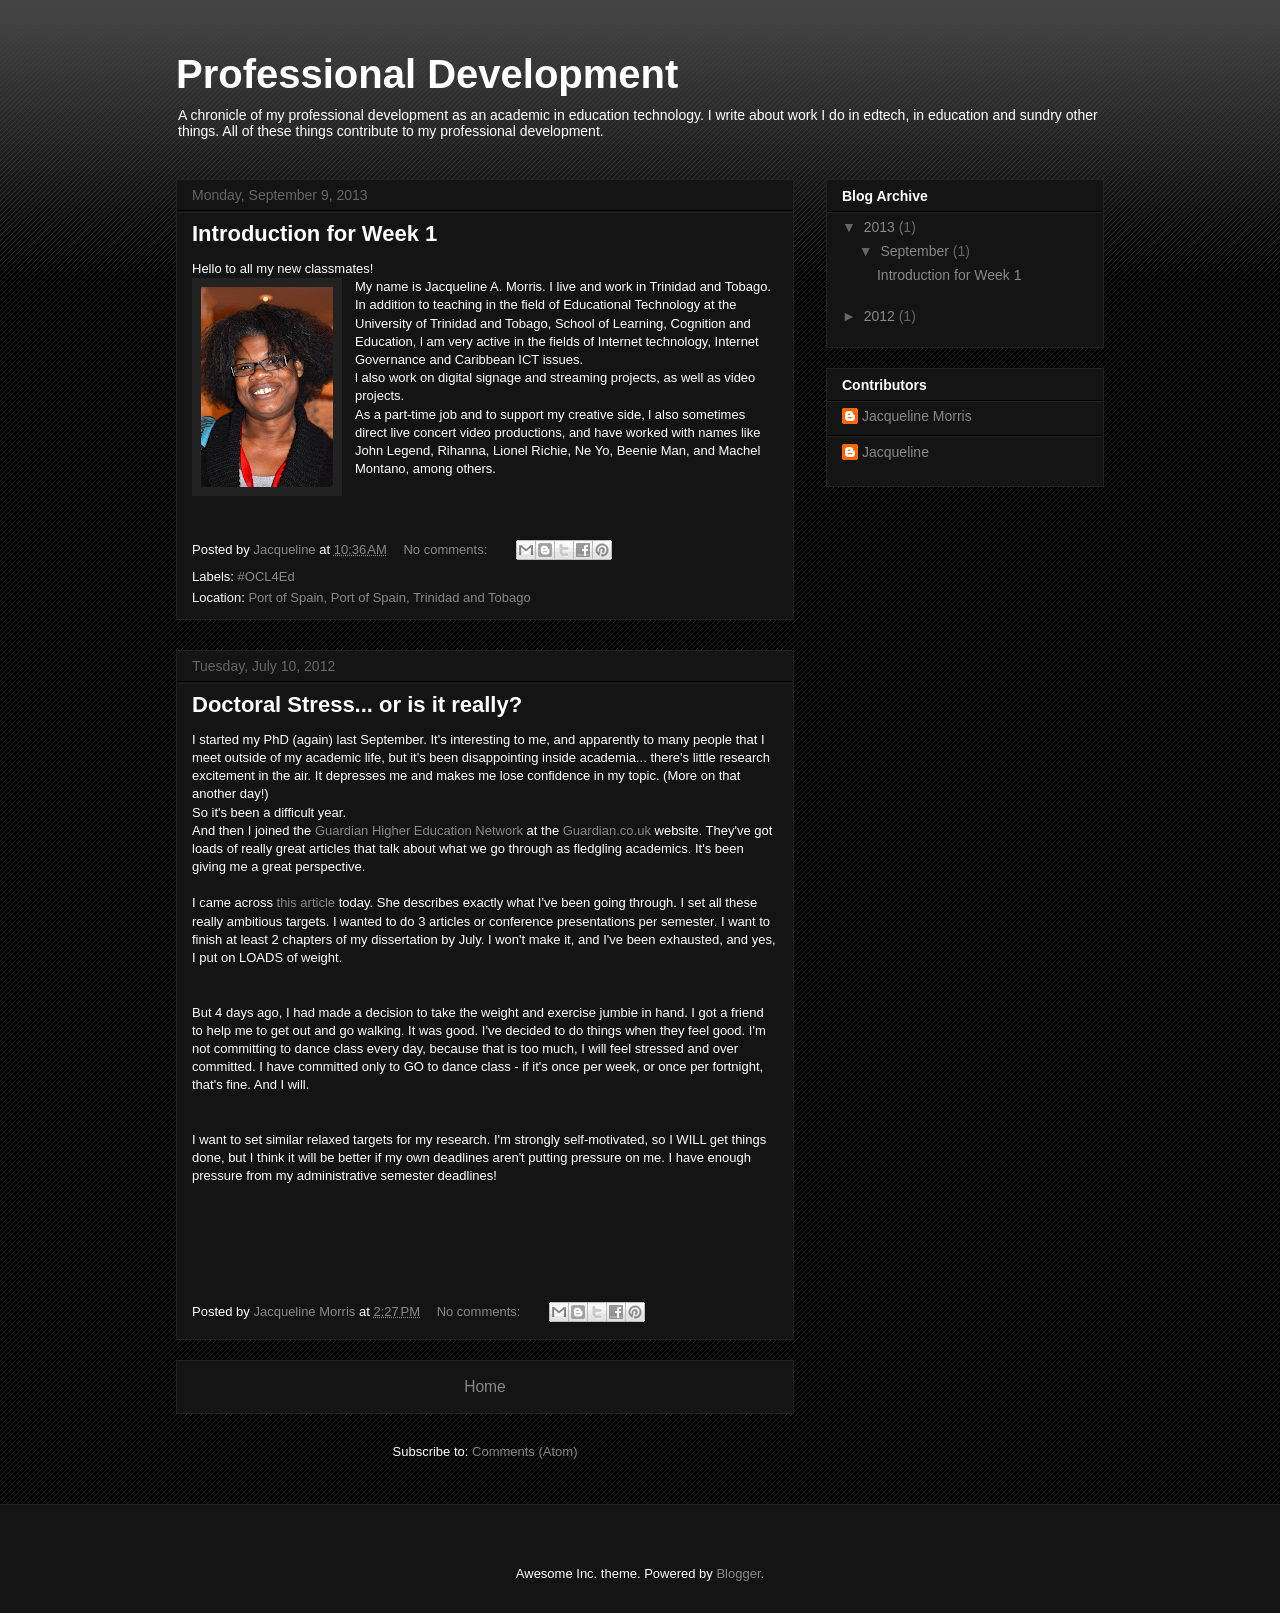 The width and height of the screenshot is (1280, 1613). What do you see at coordinates (357, 704) in the screenshot?
I see `Doctoral Stress... or is it really?` at bounding box center [357, 704].